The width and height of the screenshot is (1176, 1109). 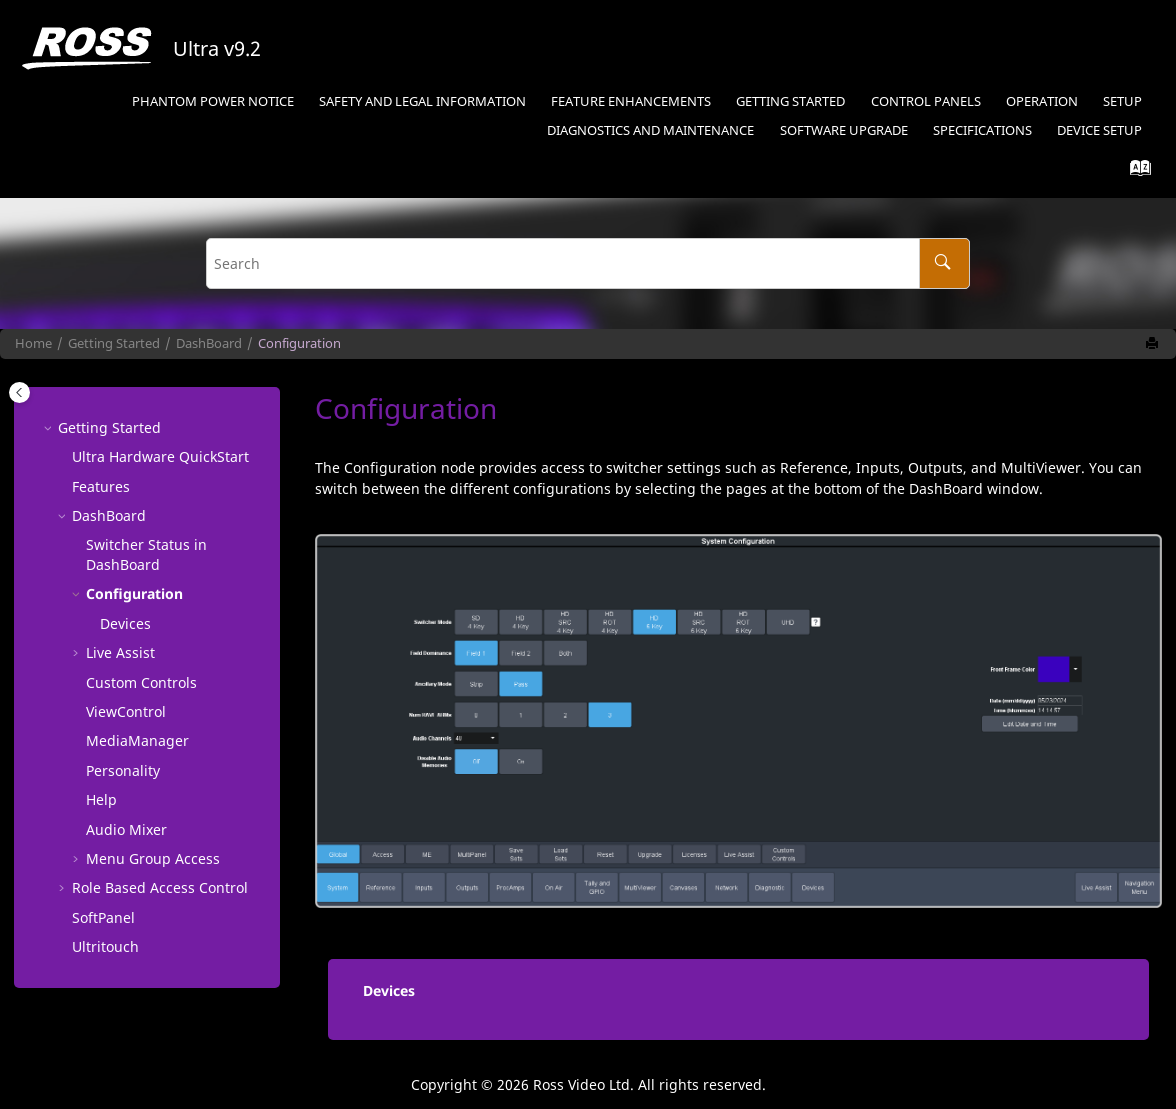 I want to click on Audio Mixer, so click(x=126, y=829).